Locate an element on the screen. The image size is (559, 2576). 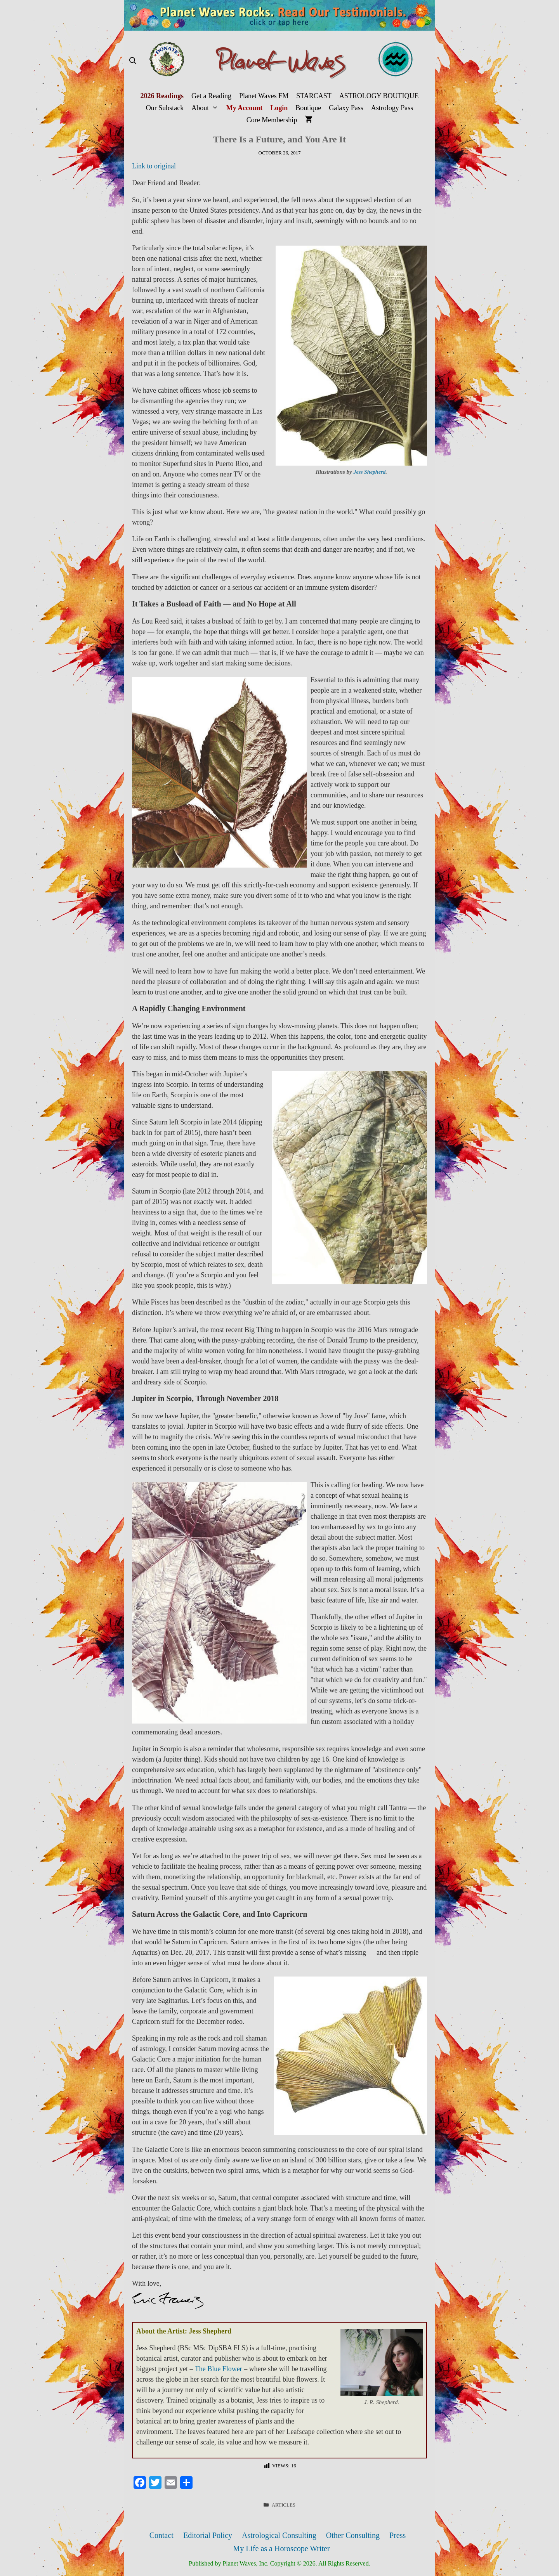
Contact is located at coordinates (161, 2535).